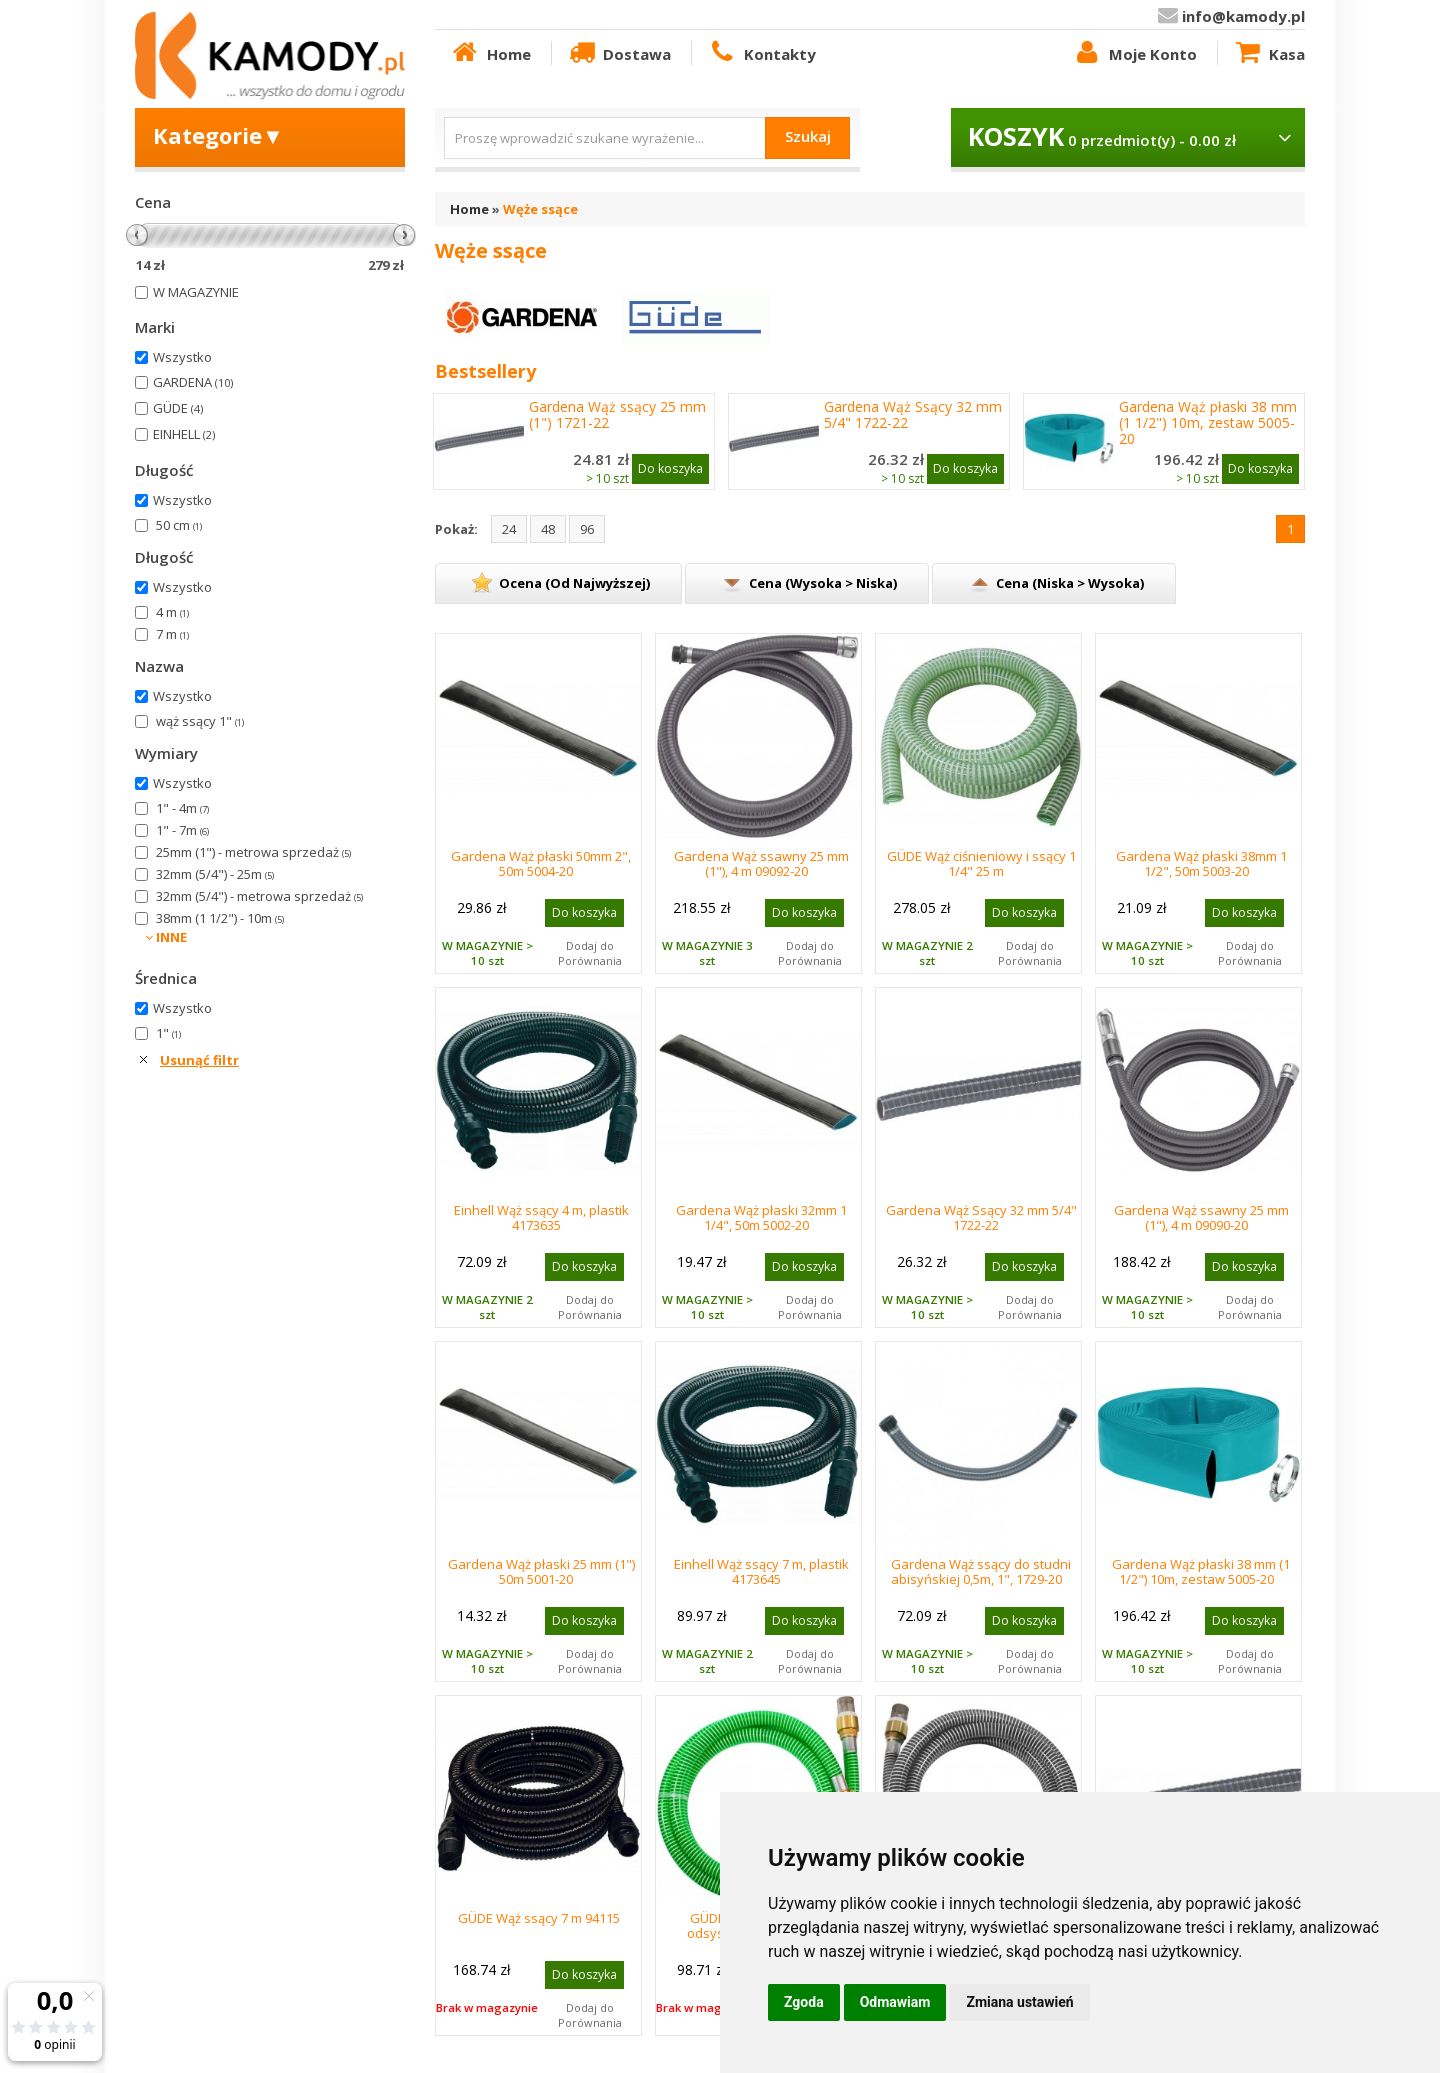 The image size is (1440, 2073). I want to click on Wszystko, so click(182, 357).